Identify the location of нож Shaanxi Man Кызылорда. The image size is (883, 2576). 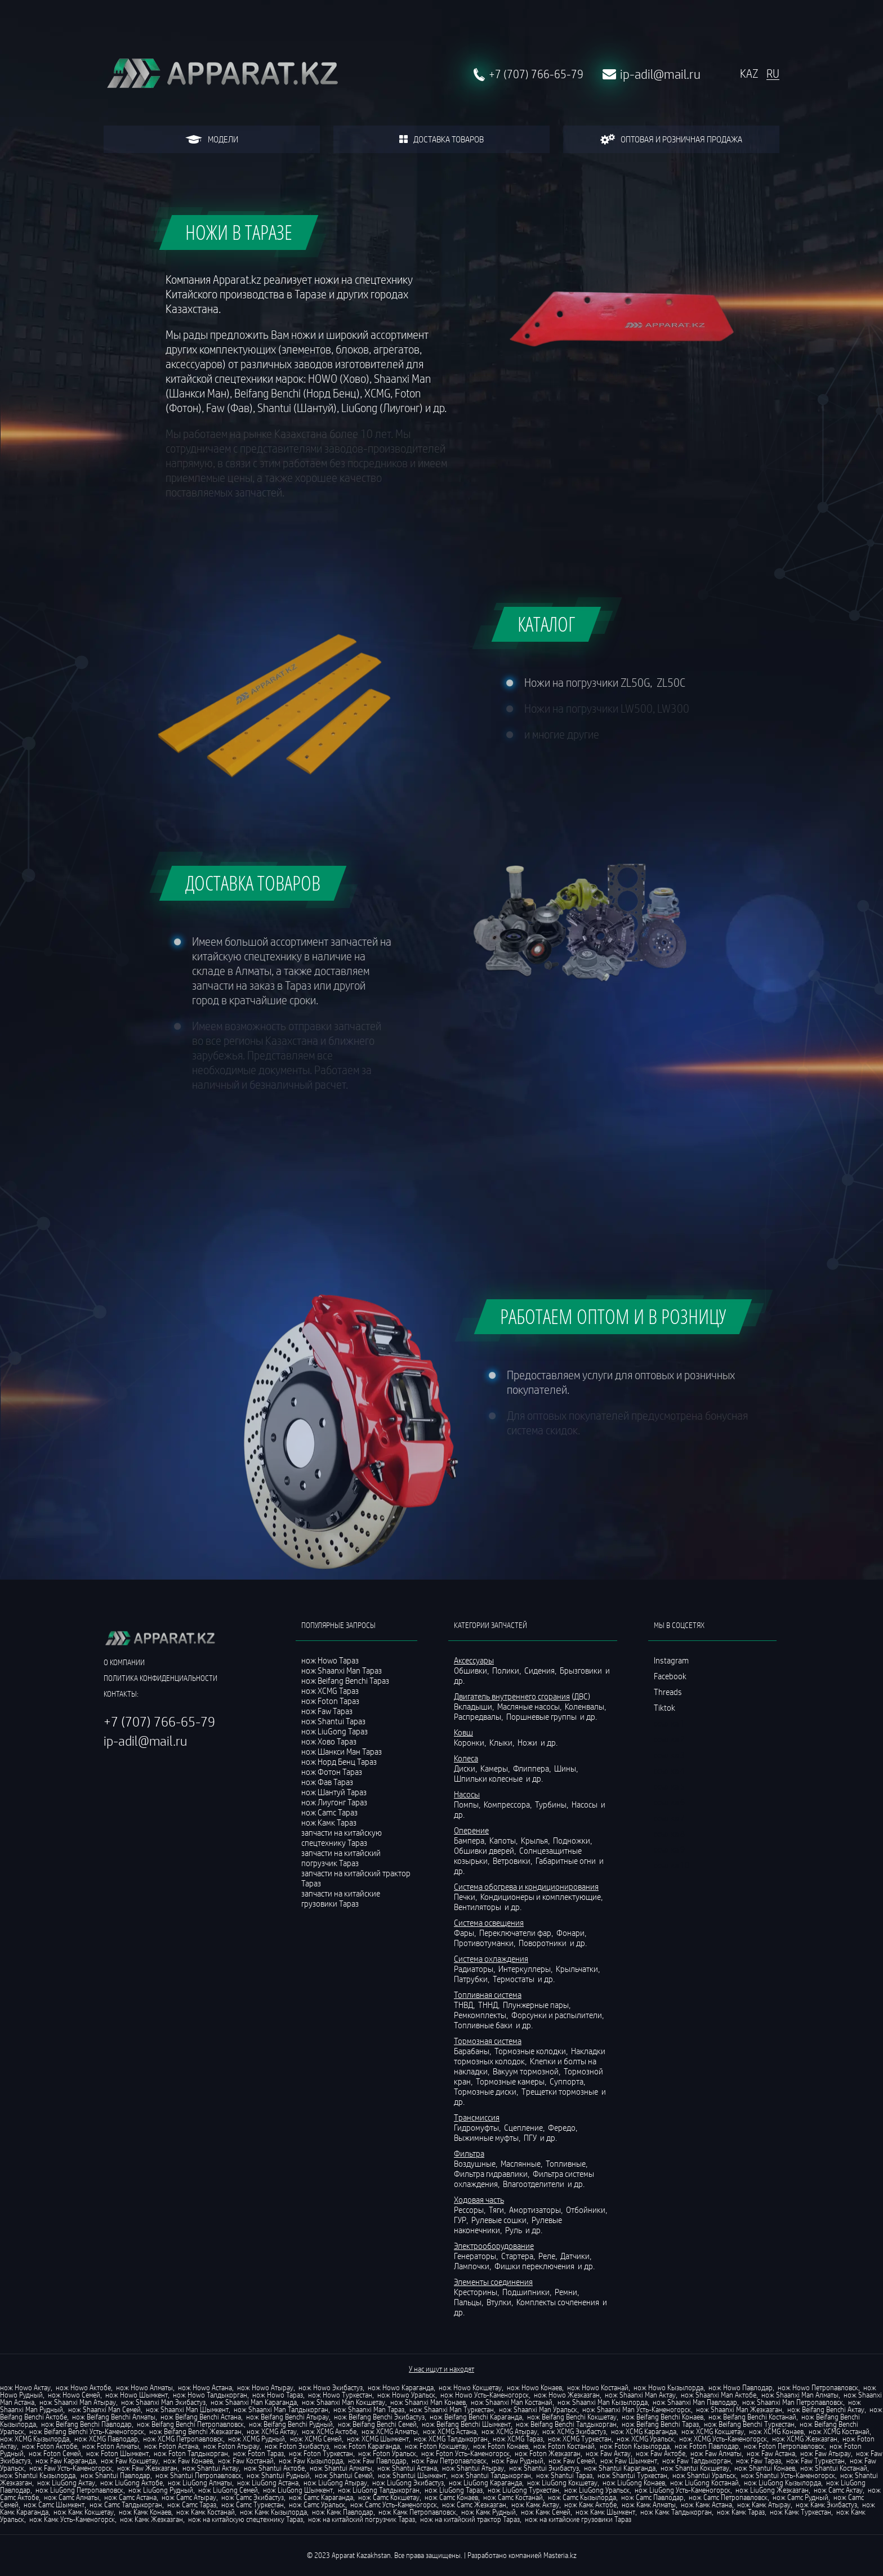
(603, 2402).